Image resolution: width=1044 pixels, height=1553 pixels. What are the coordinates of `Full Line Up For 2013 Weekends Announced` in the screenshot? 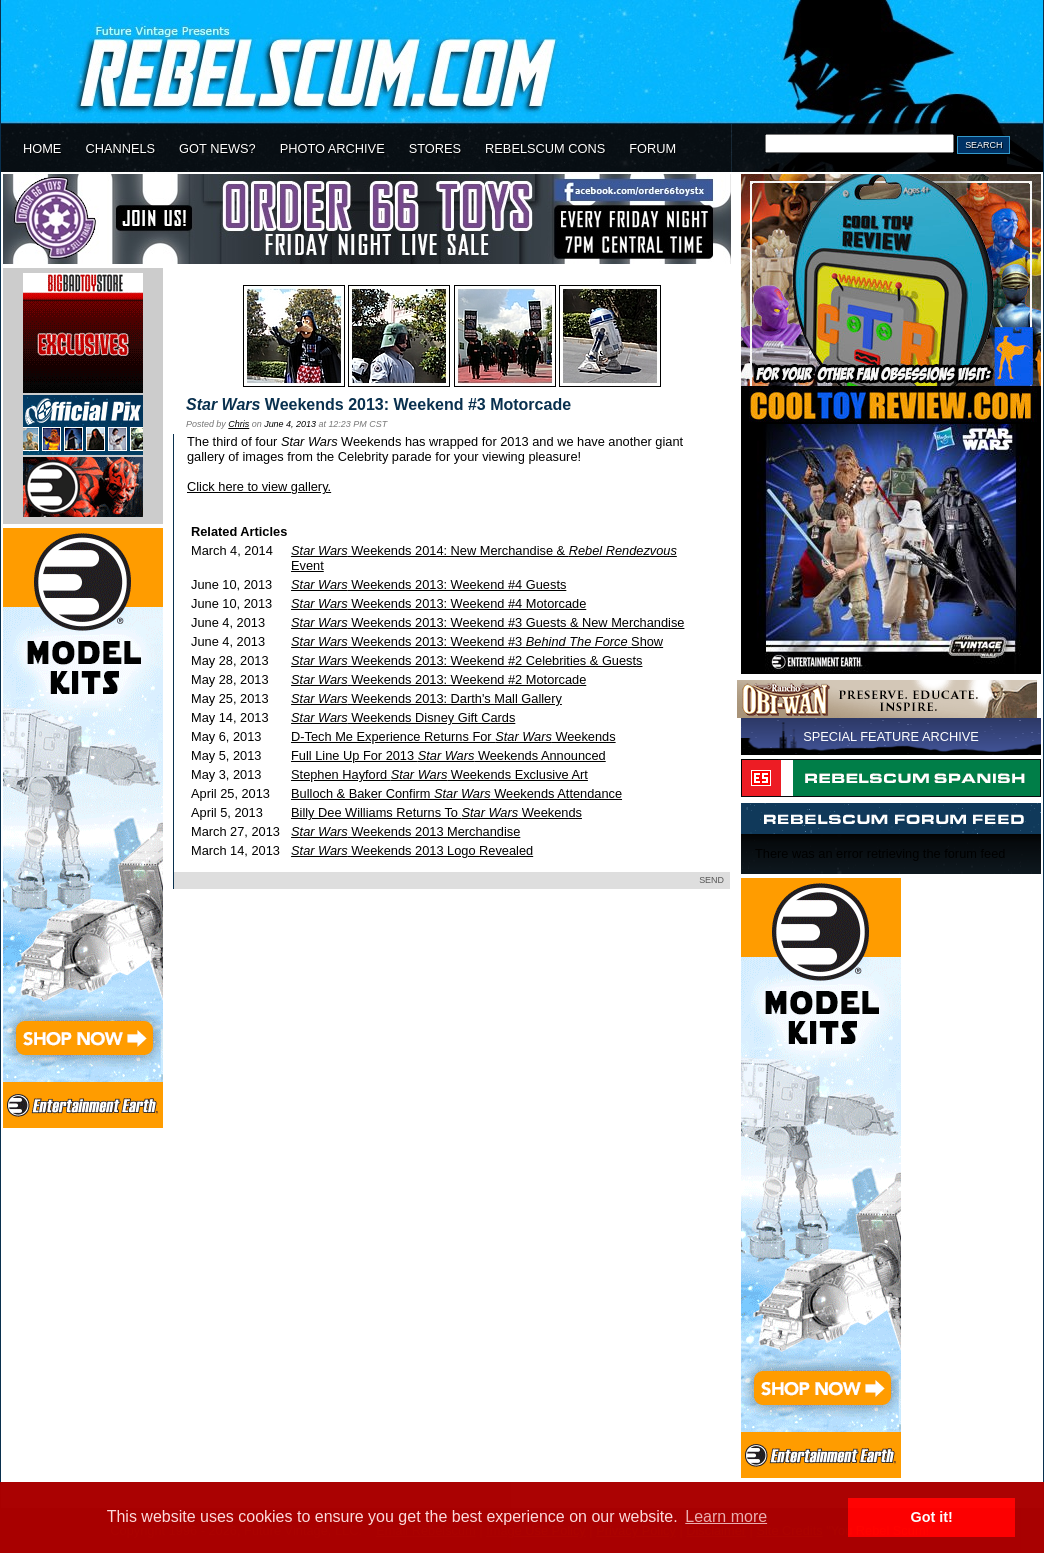 It's located at (448, 755).